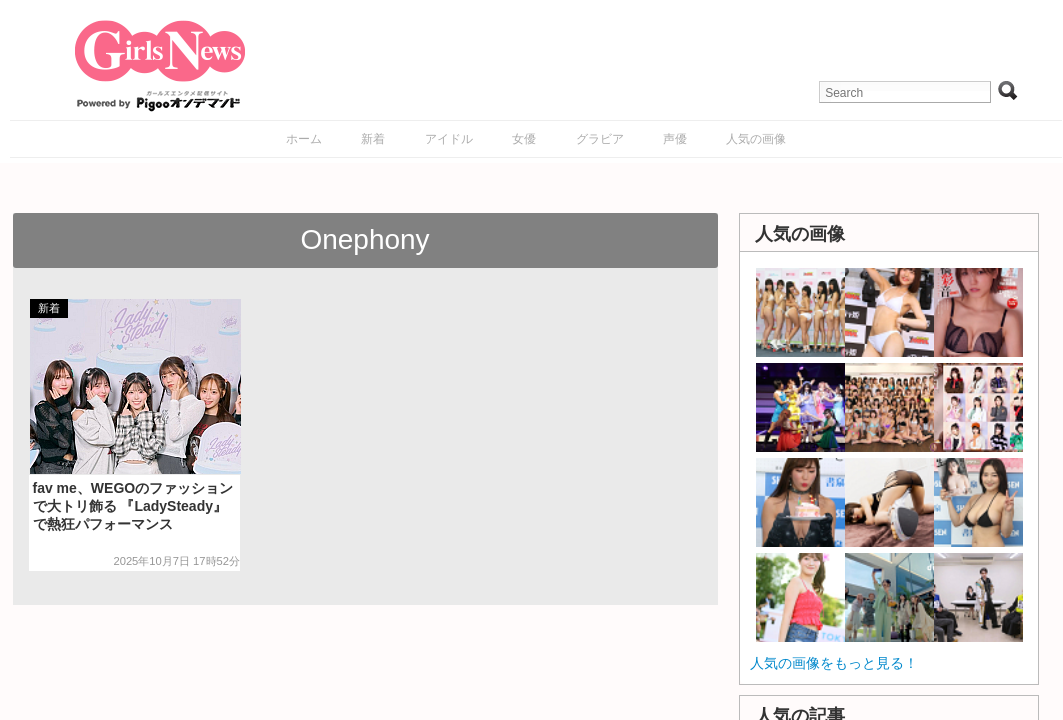 The image size is (1063, 720). I want to click on 新着, so click(373, 139).